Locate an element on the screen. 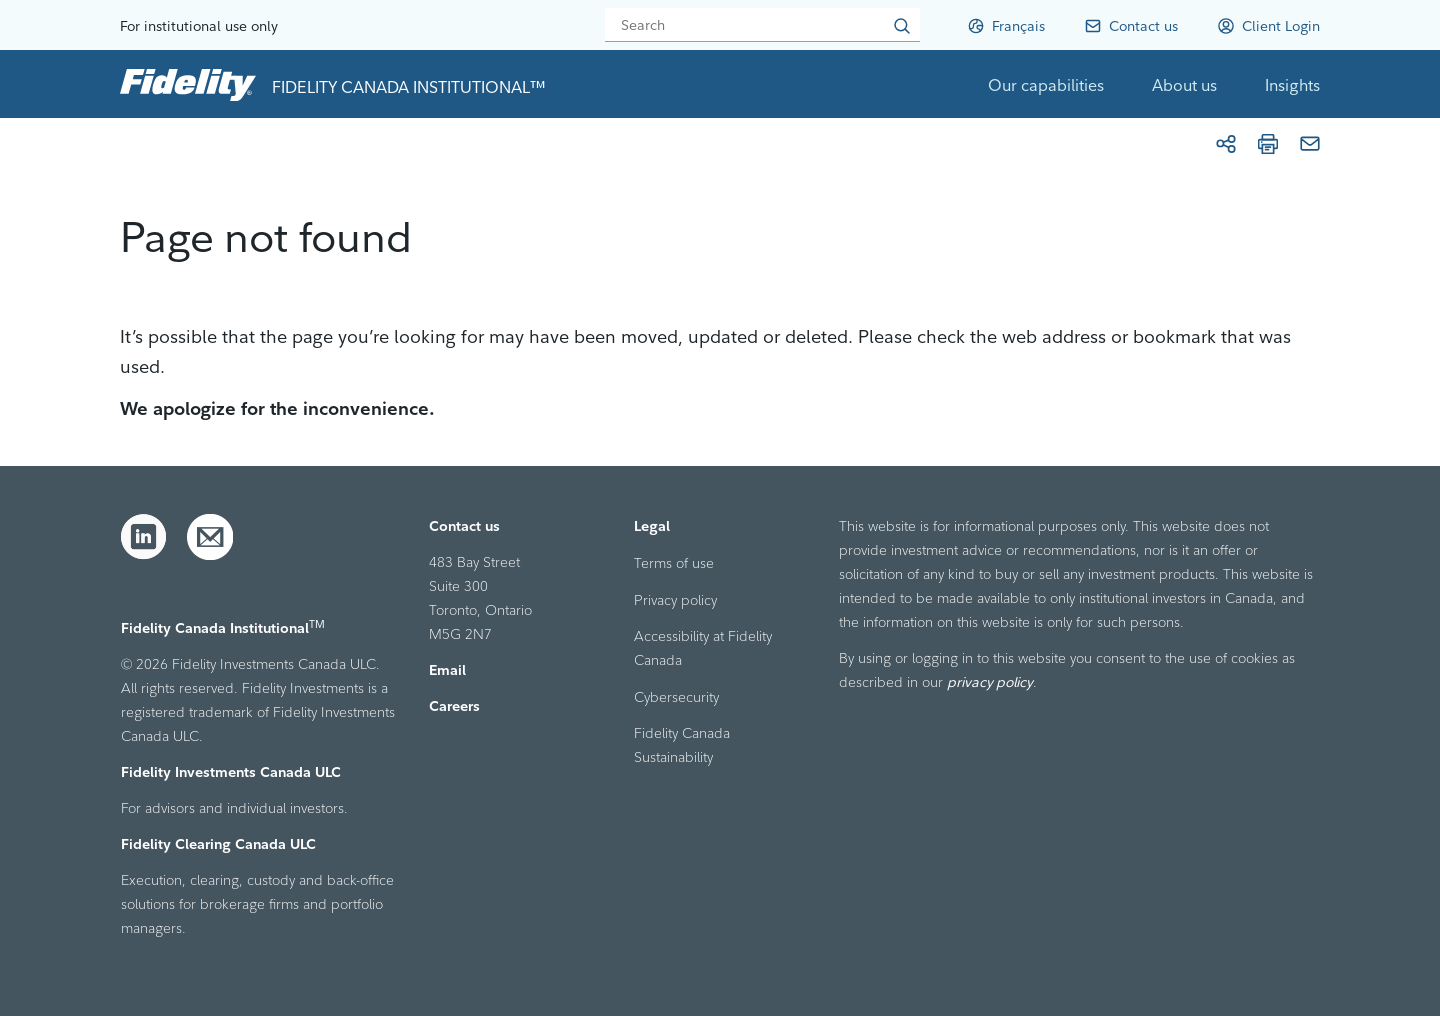 The height and width of the screenshot is (1016, 1440). Fidelity Canada Sustainability is located at coordinates (682, 745).